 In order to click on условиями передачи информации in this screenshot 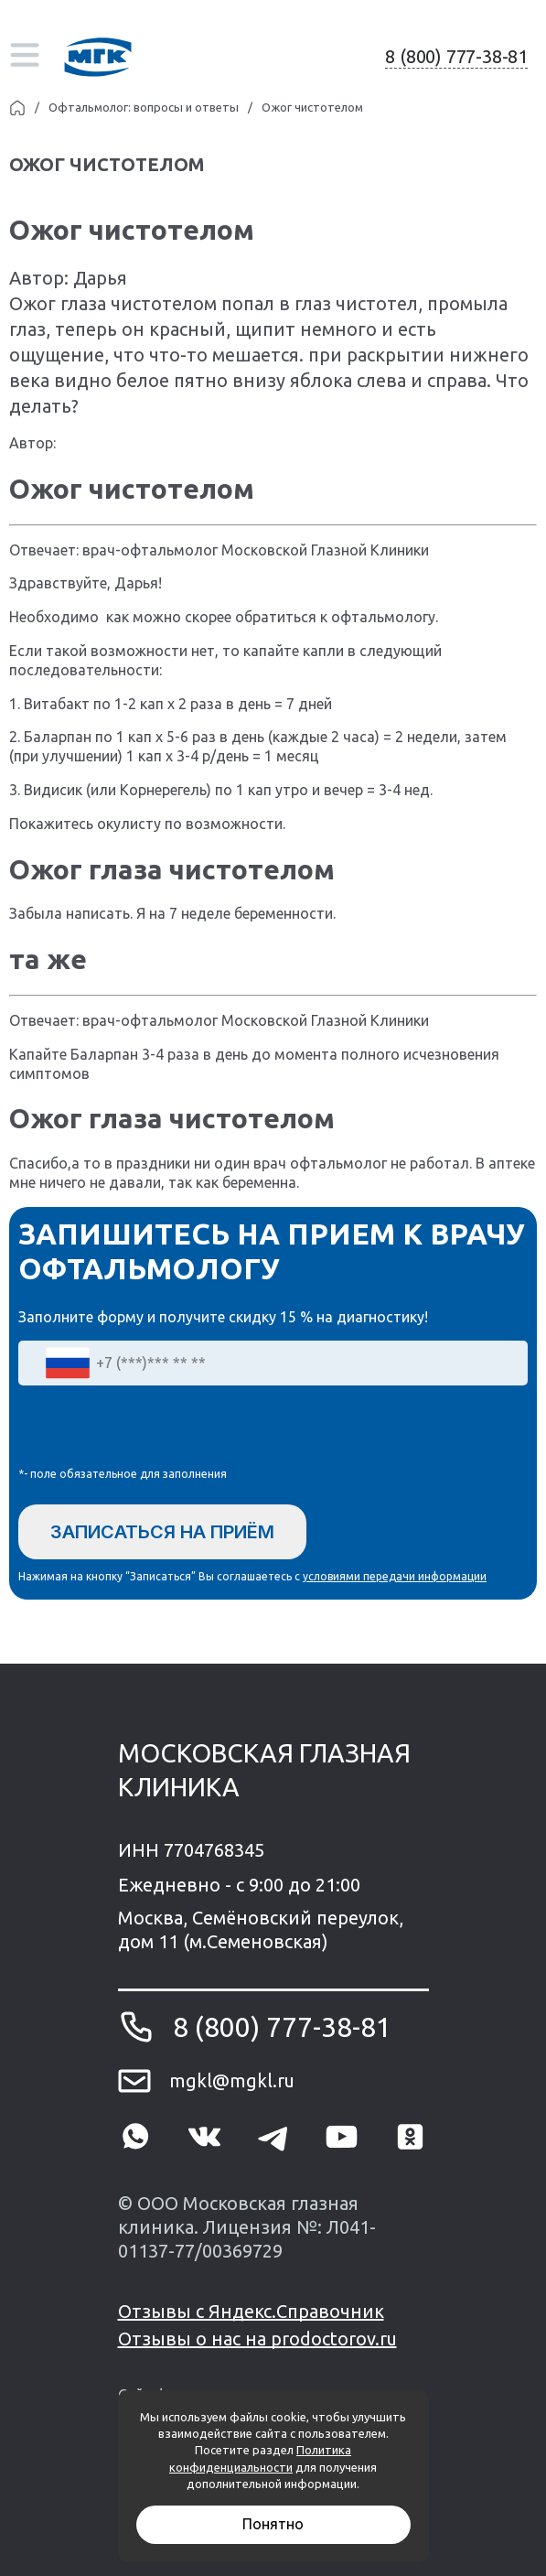, I will do `click(395, 1576)`.